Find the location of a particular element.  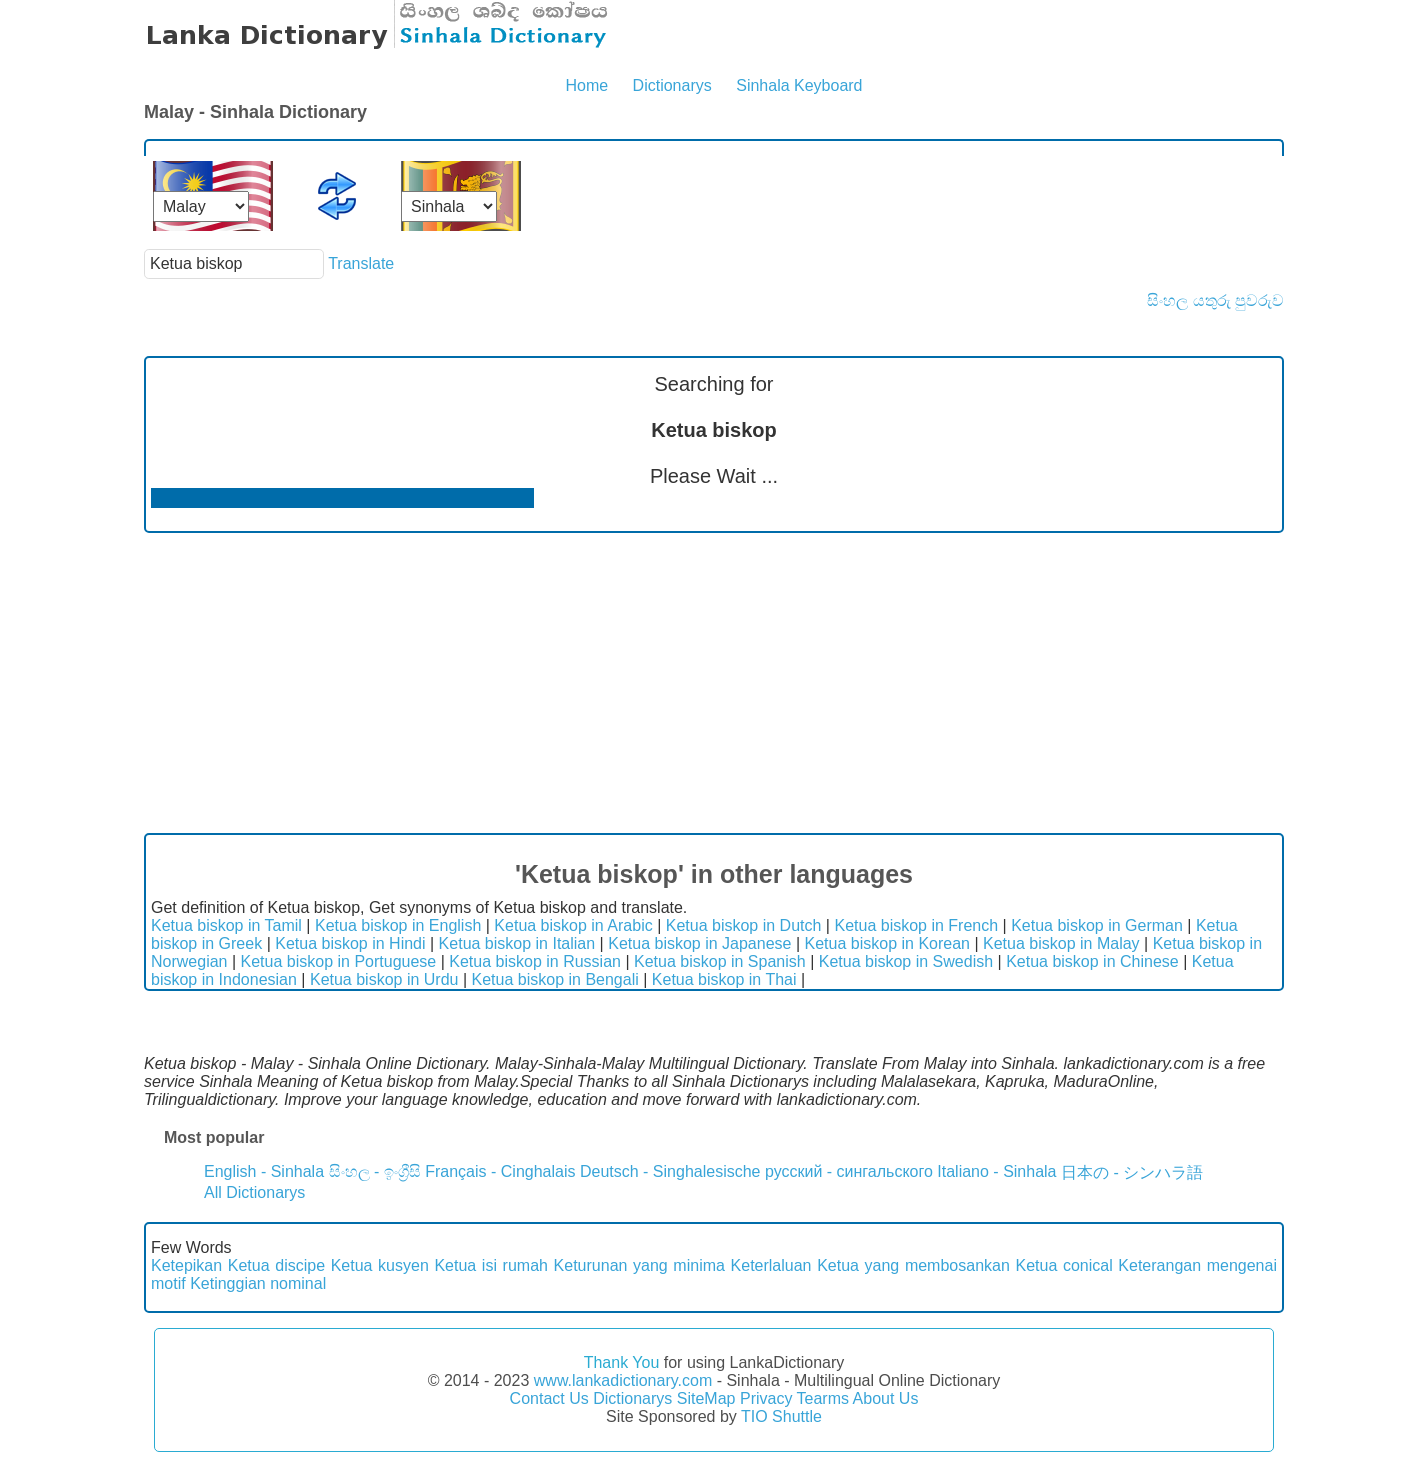

TIO Shuttle is located at coordinates (781, 1416).